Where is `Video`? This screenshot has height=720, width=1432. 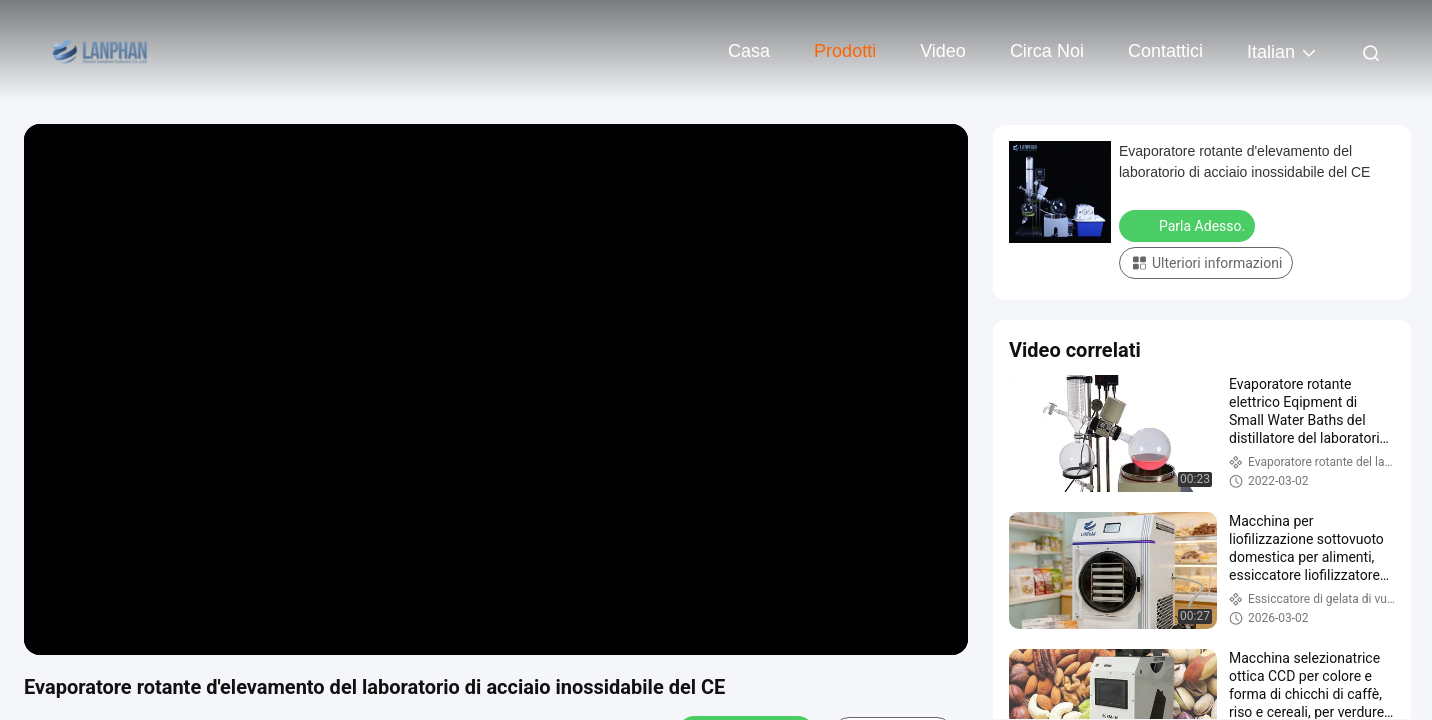 Video is located at coordinates (943, 51).